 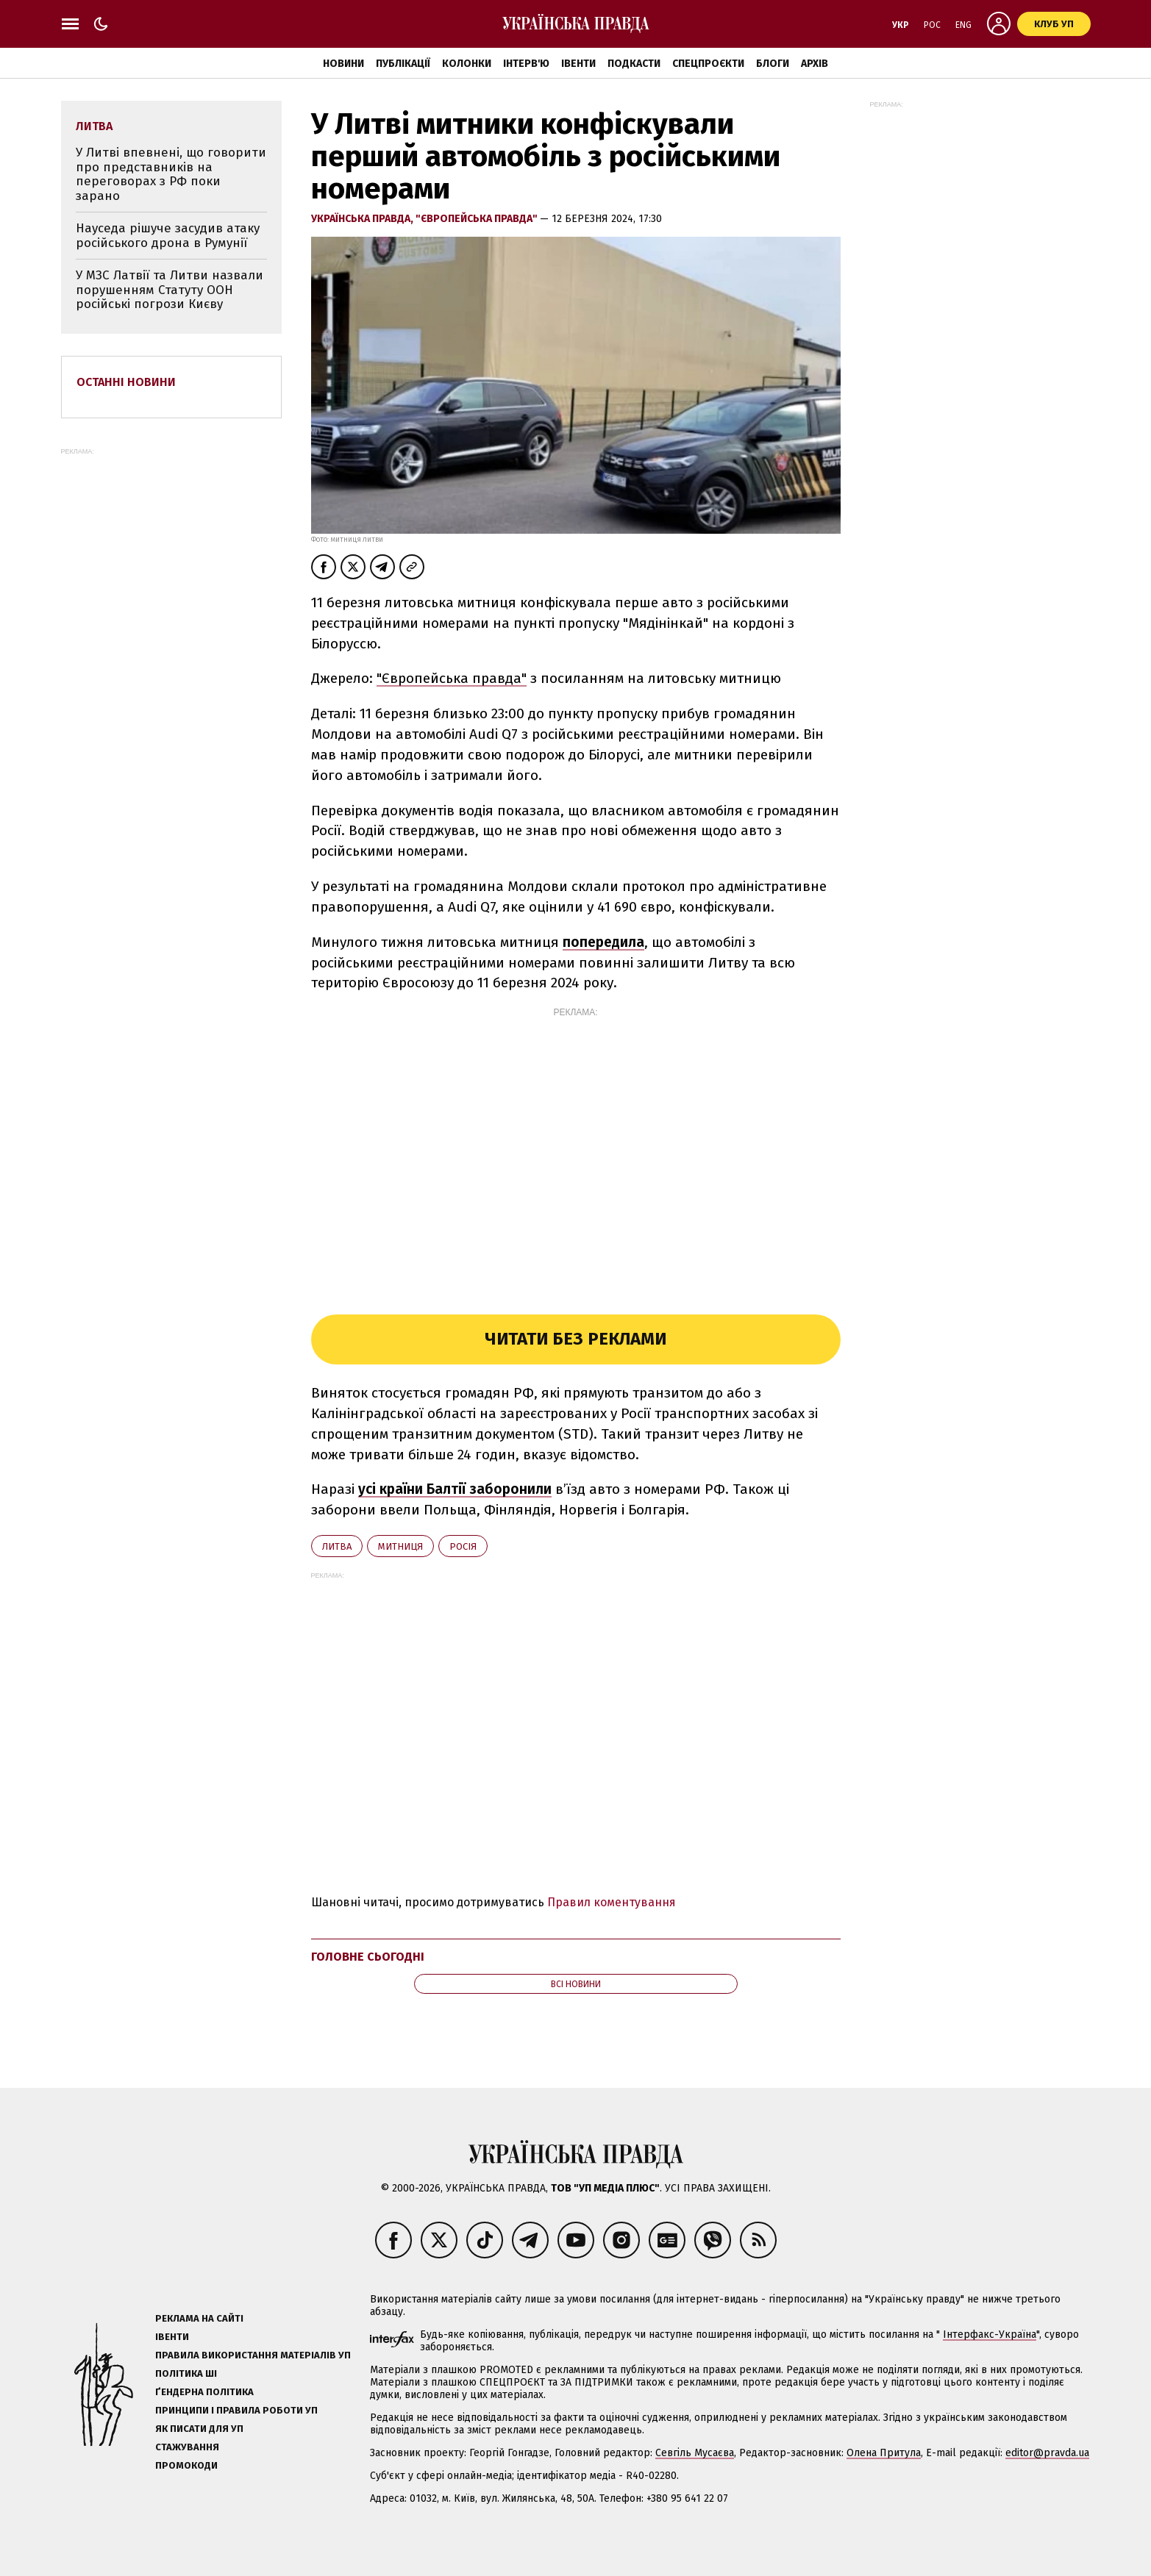 I want to click on Стажування, so click(x=187, y=2446).